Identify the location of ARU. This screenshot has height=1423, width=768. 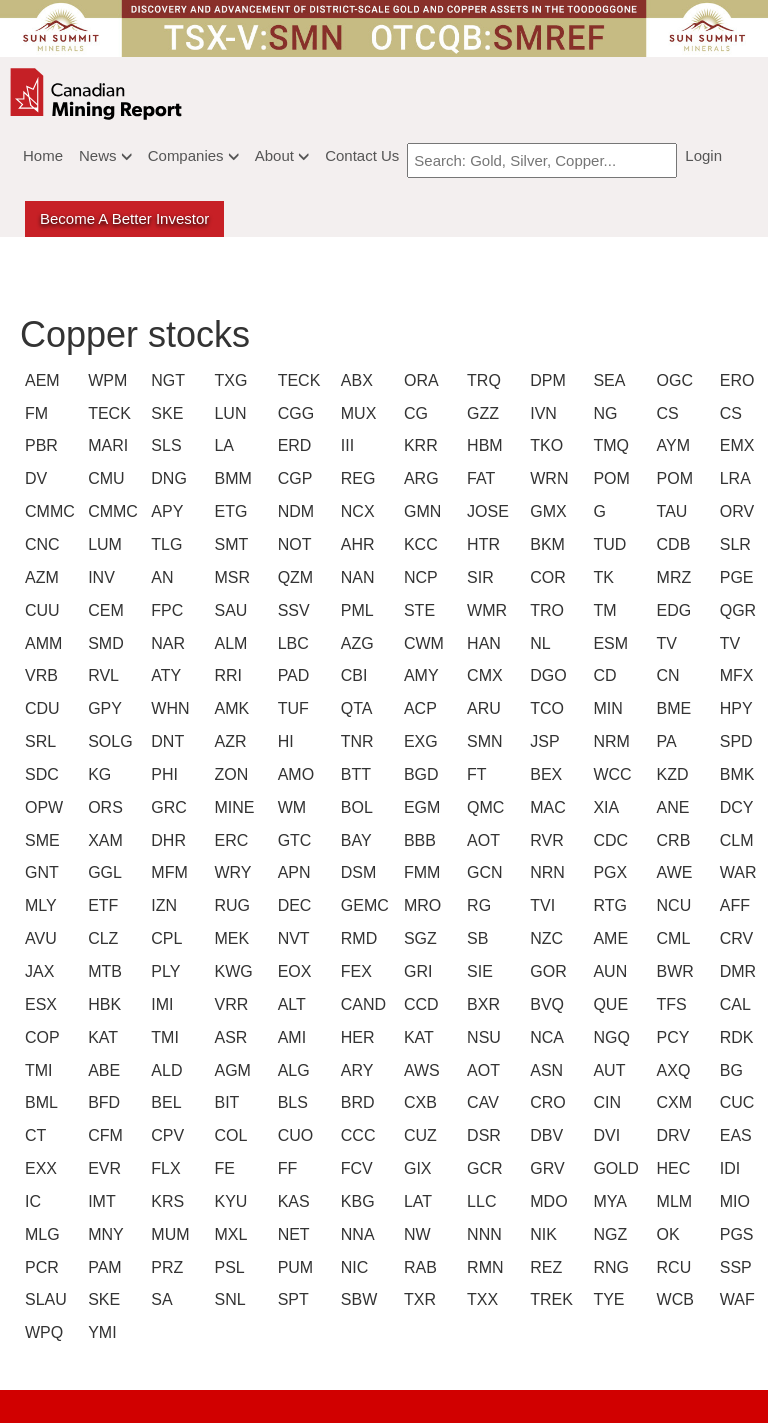
(481, 708).